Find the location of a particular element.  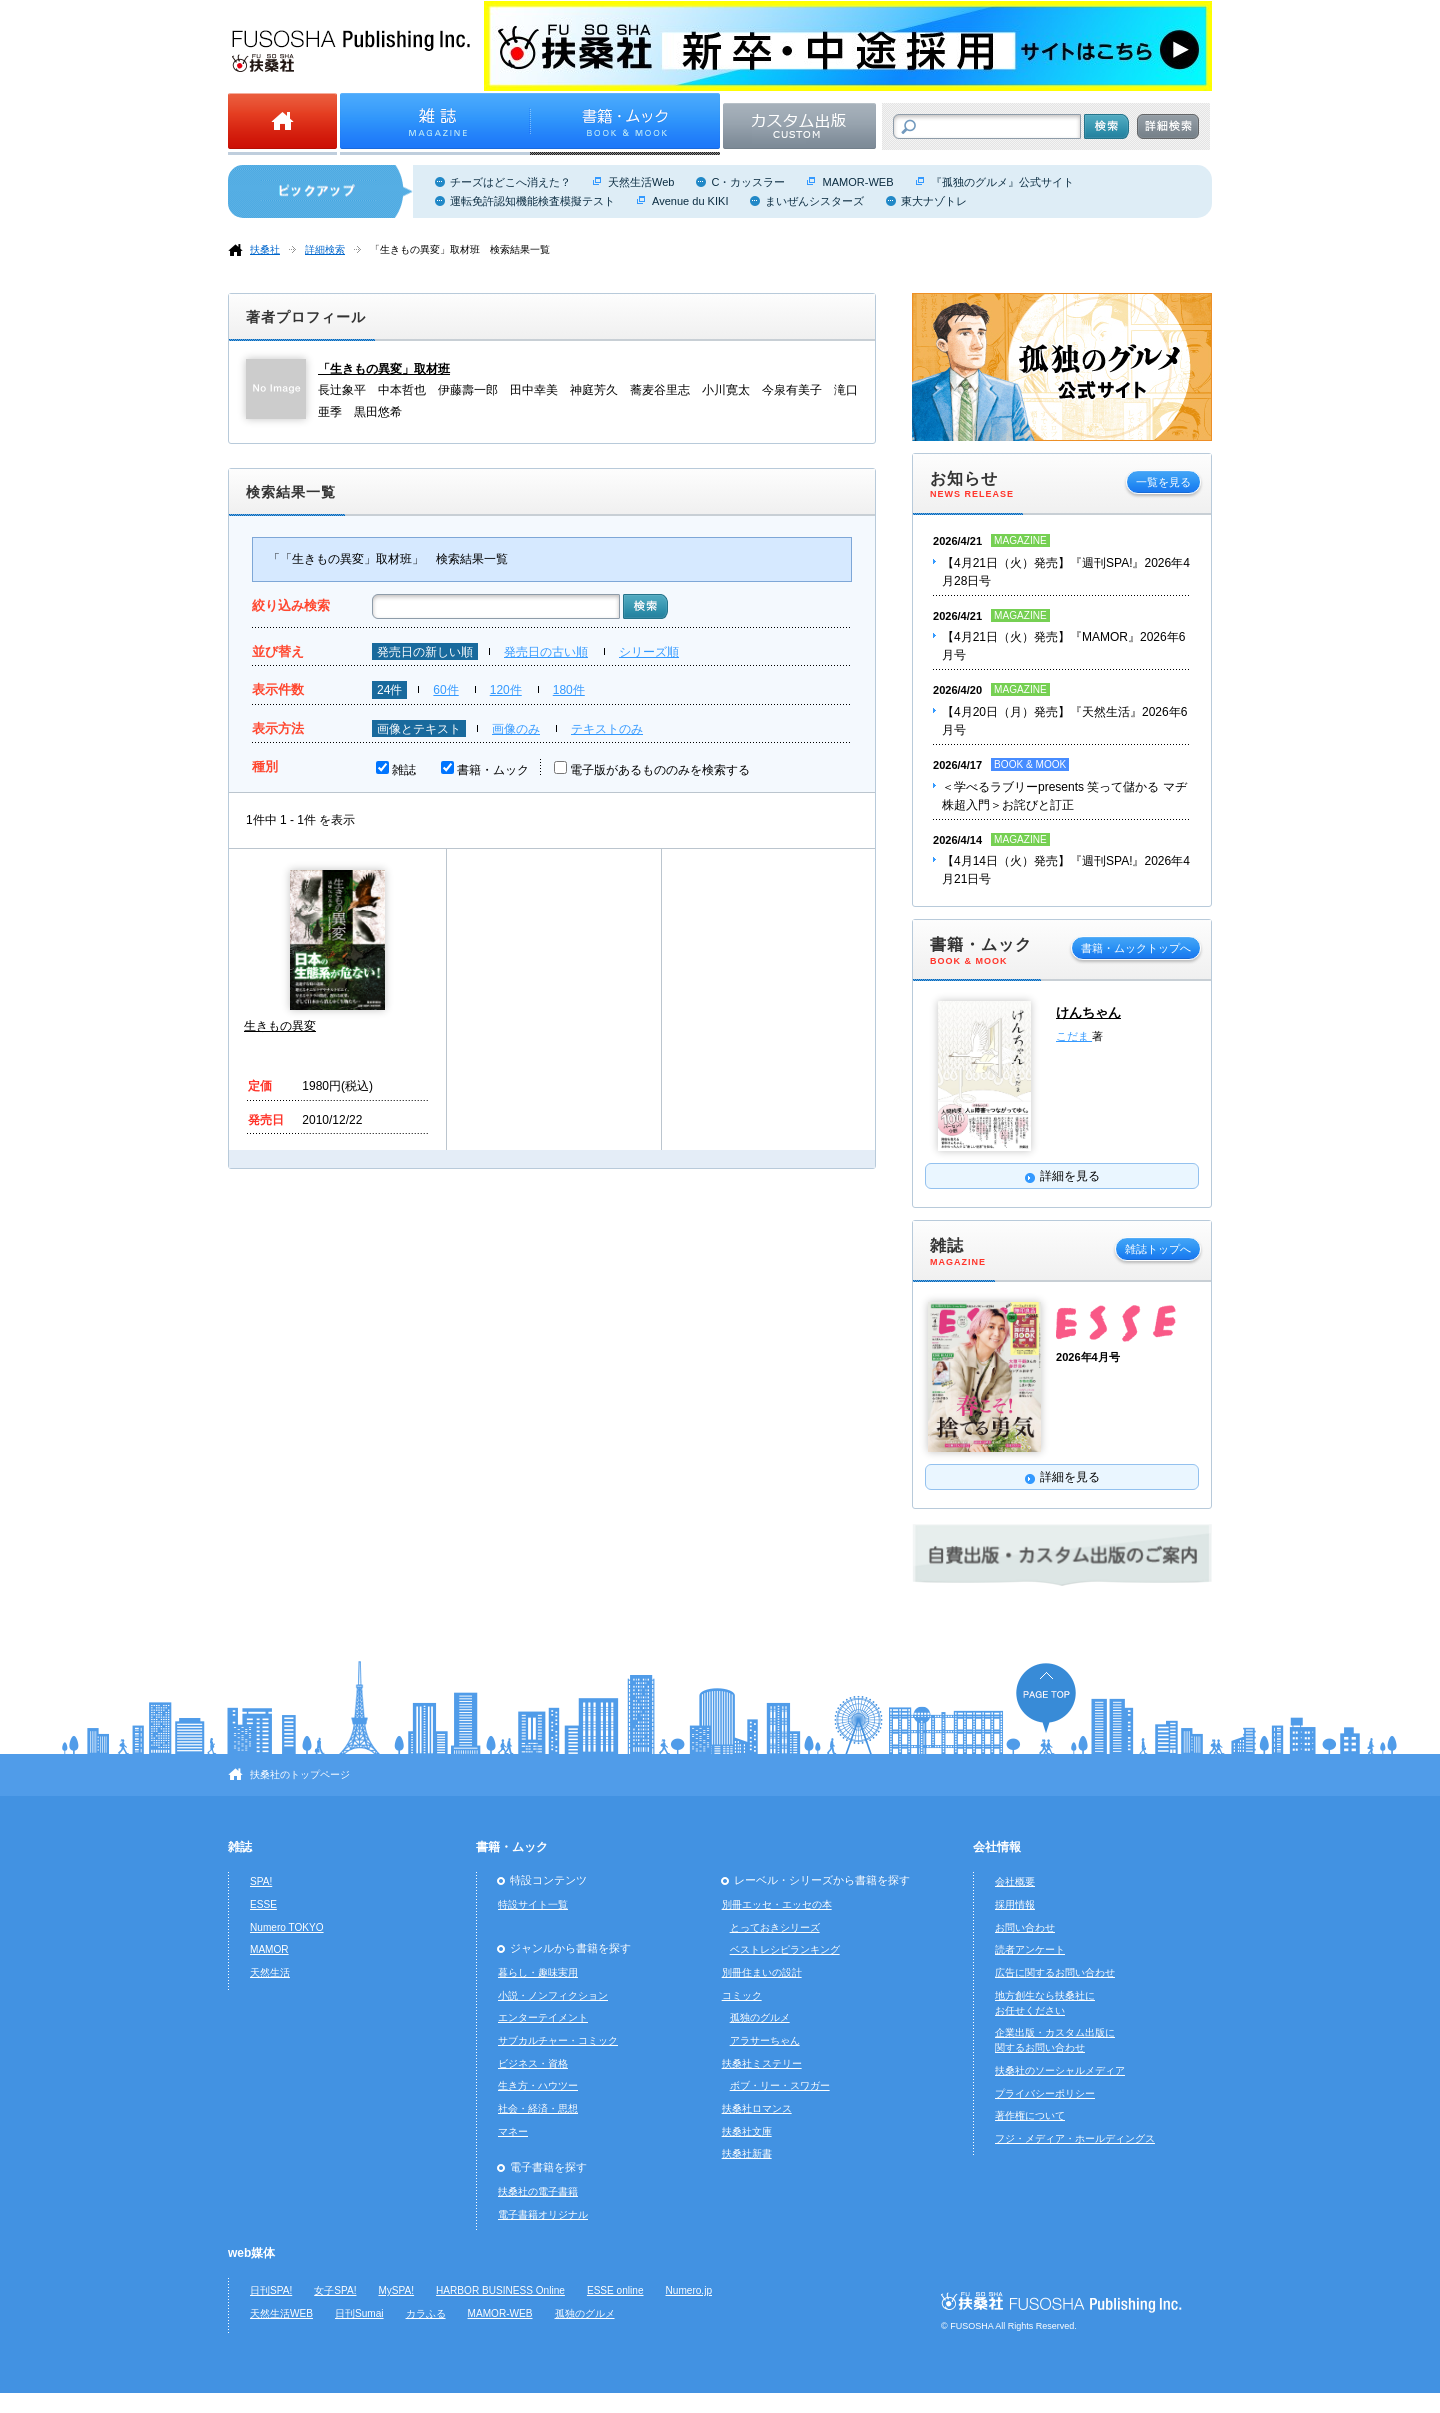

Avenue du KIKI is located at coordinates (690, 201).